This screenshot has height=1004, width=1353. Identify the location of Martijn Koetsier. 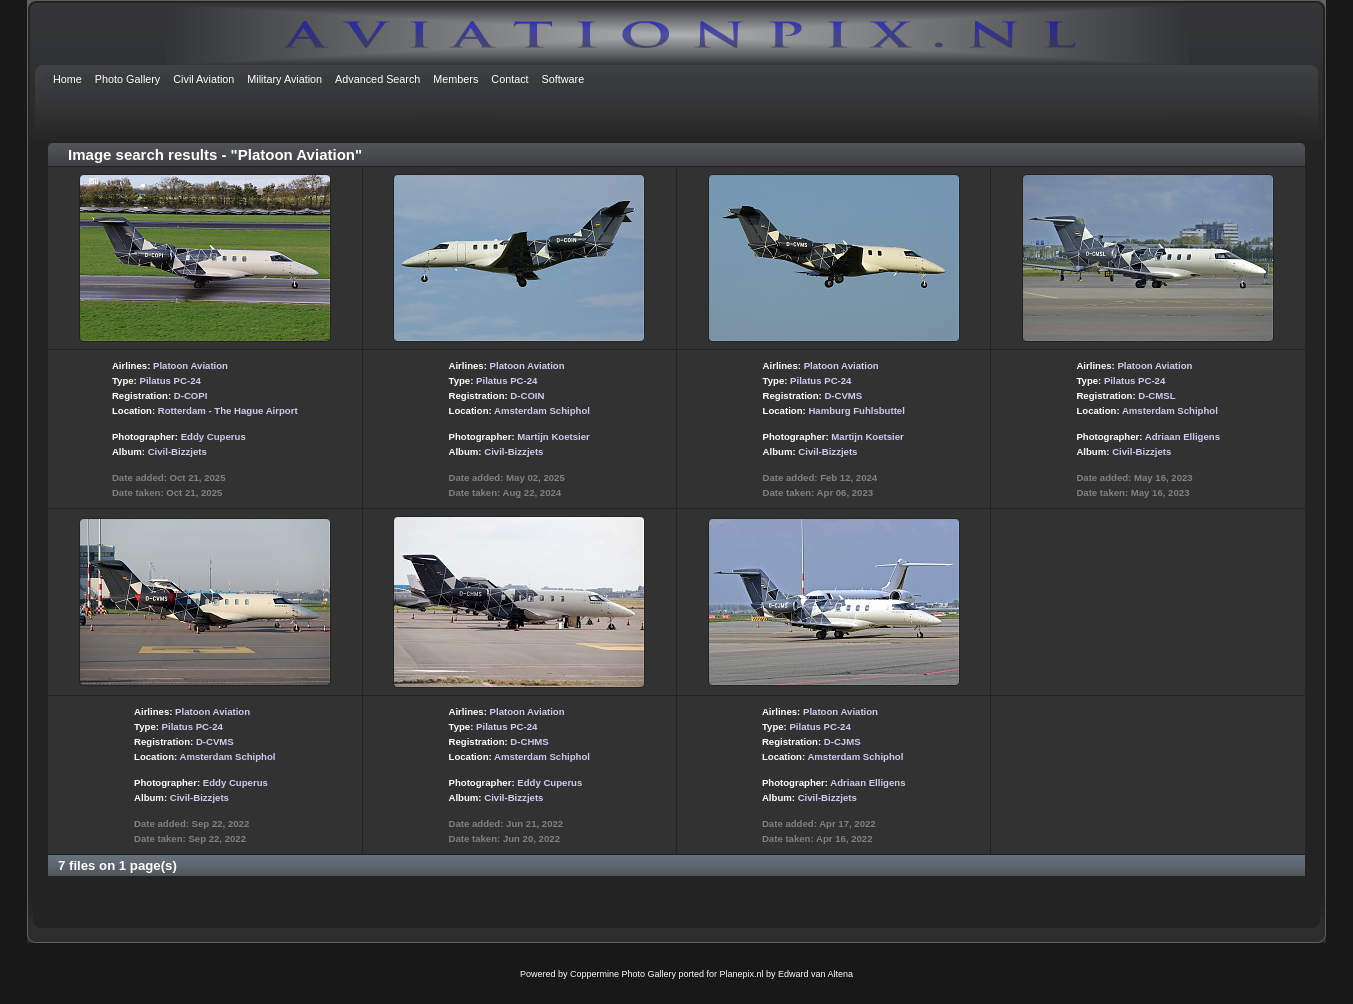
(553, 436).